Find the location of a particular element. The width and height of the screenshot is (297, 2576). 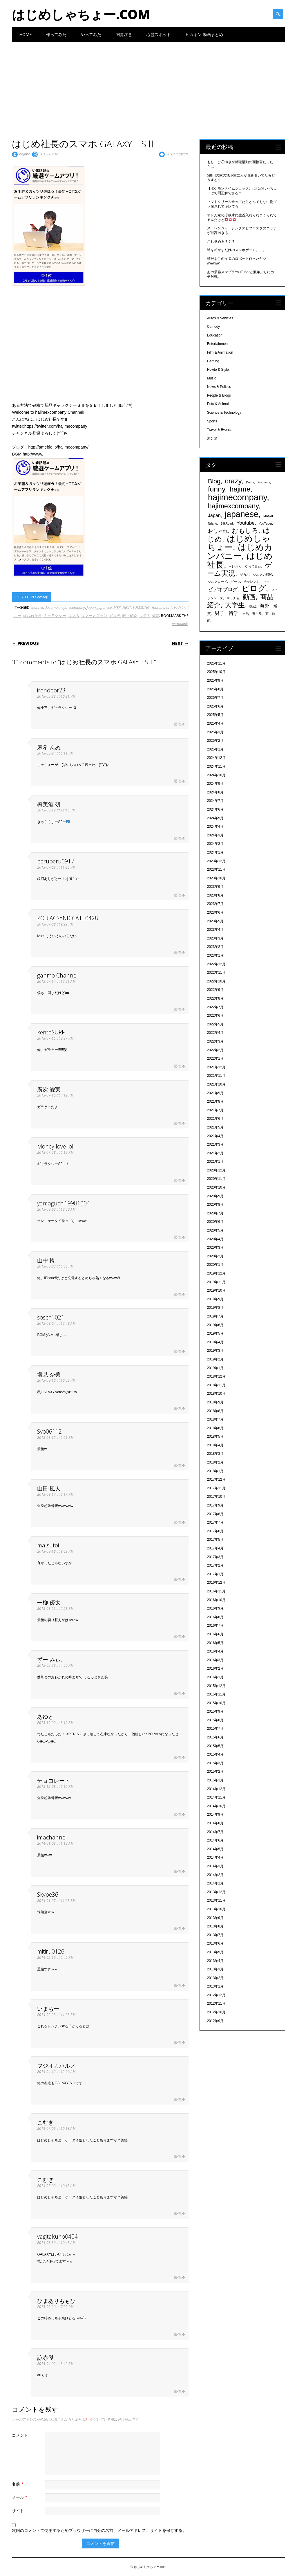

2019年2月 is located at coordinates (215, 1359).